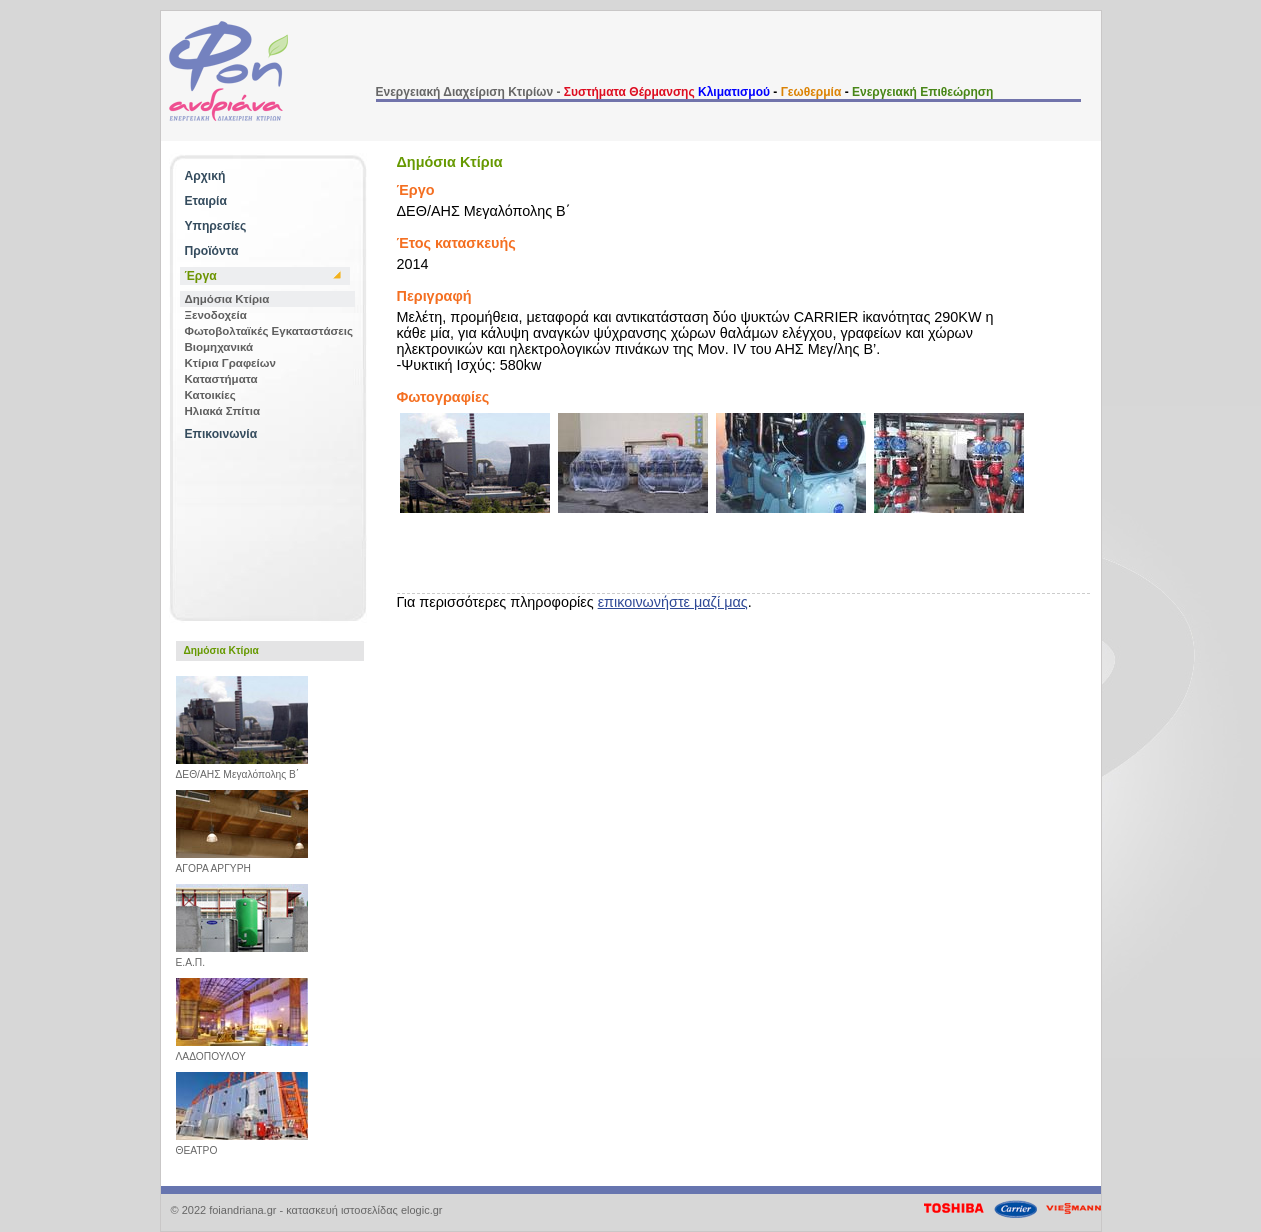 The width and height of the screenshot is (1261, 1232). I want to click on Προϊόντα, so click(212, 251).